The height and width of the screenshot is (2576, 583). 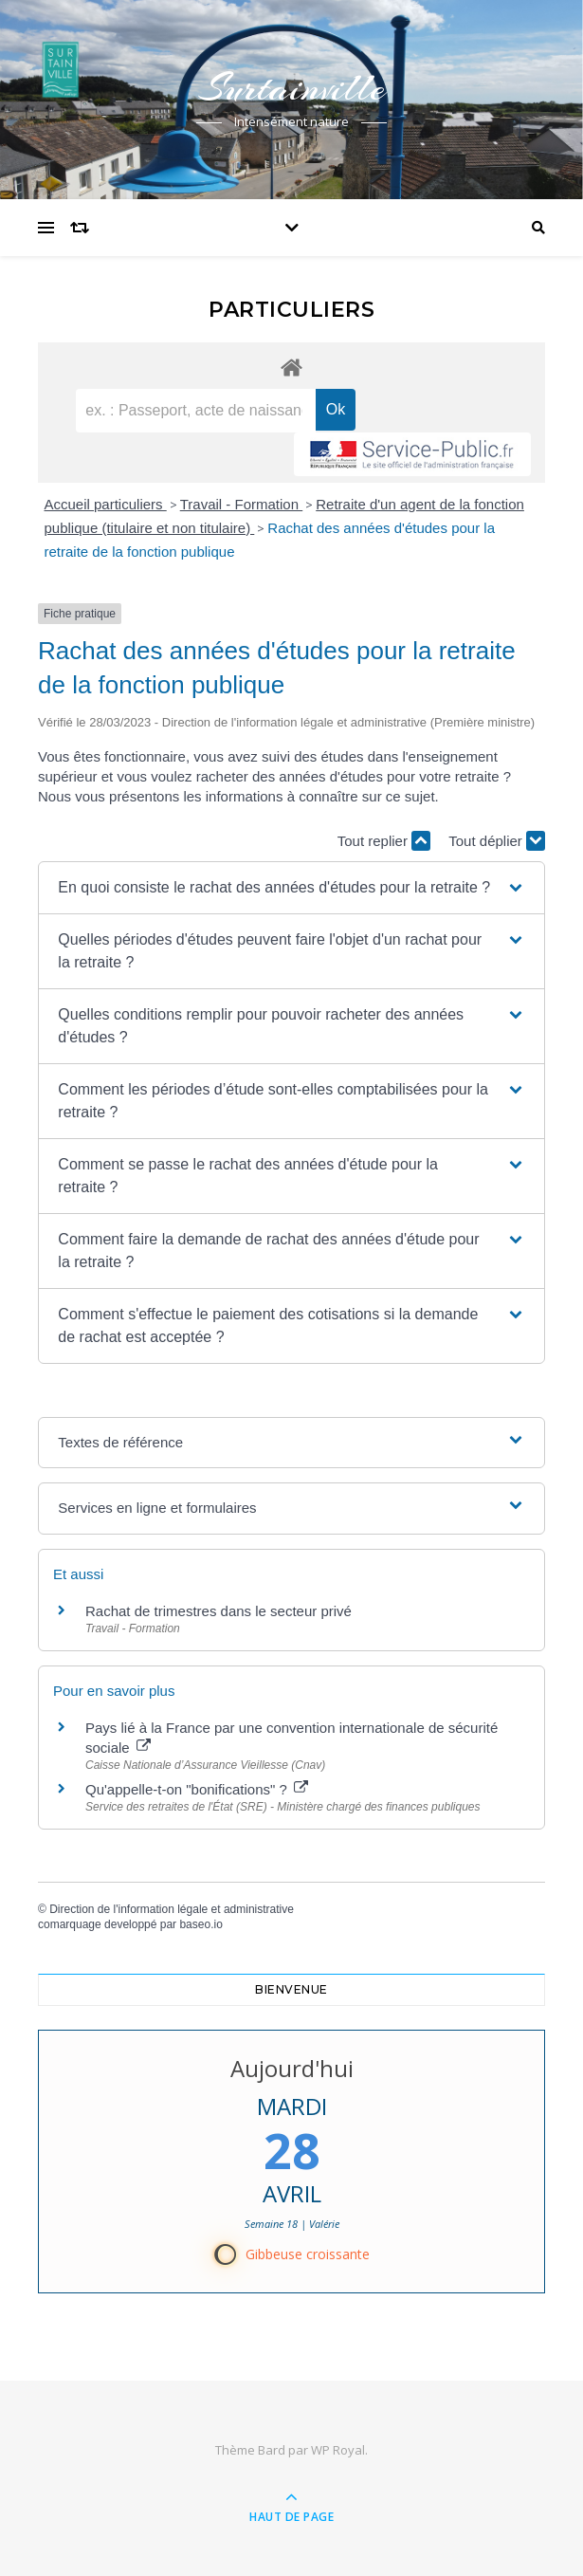 I want to click on Tout déplier, so click(x=496, y=841).